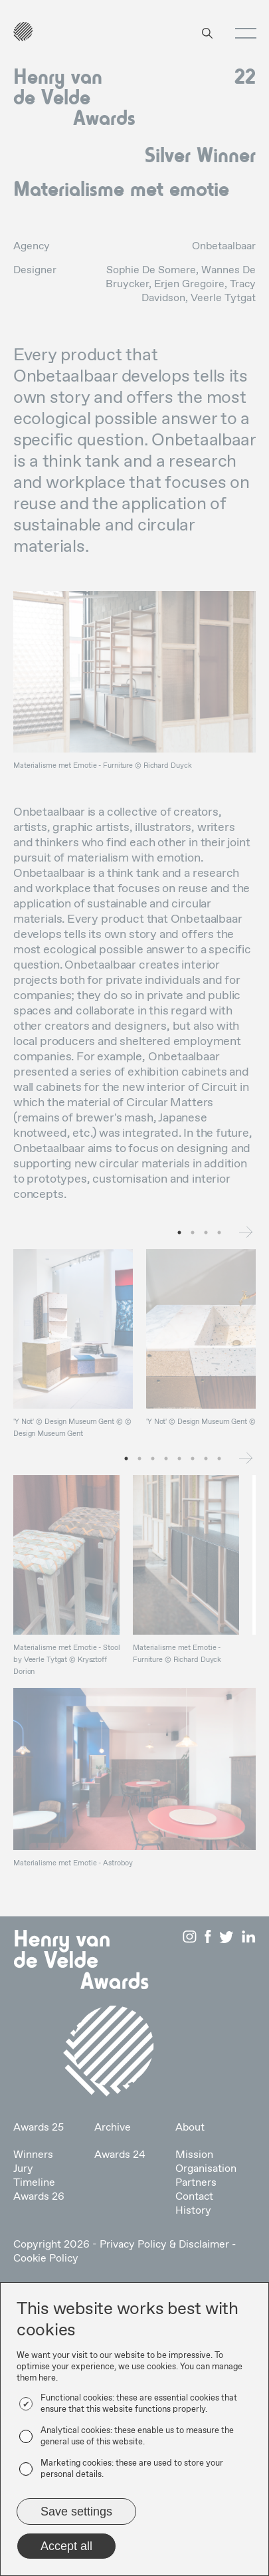 Image resolution: width=269 pixels, height=2576 pixels. What do you see at coordinates (34, 2183) in the screenshot?
I see `Timeline` at bounding box center [34, 2183].